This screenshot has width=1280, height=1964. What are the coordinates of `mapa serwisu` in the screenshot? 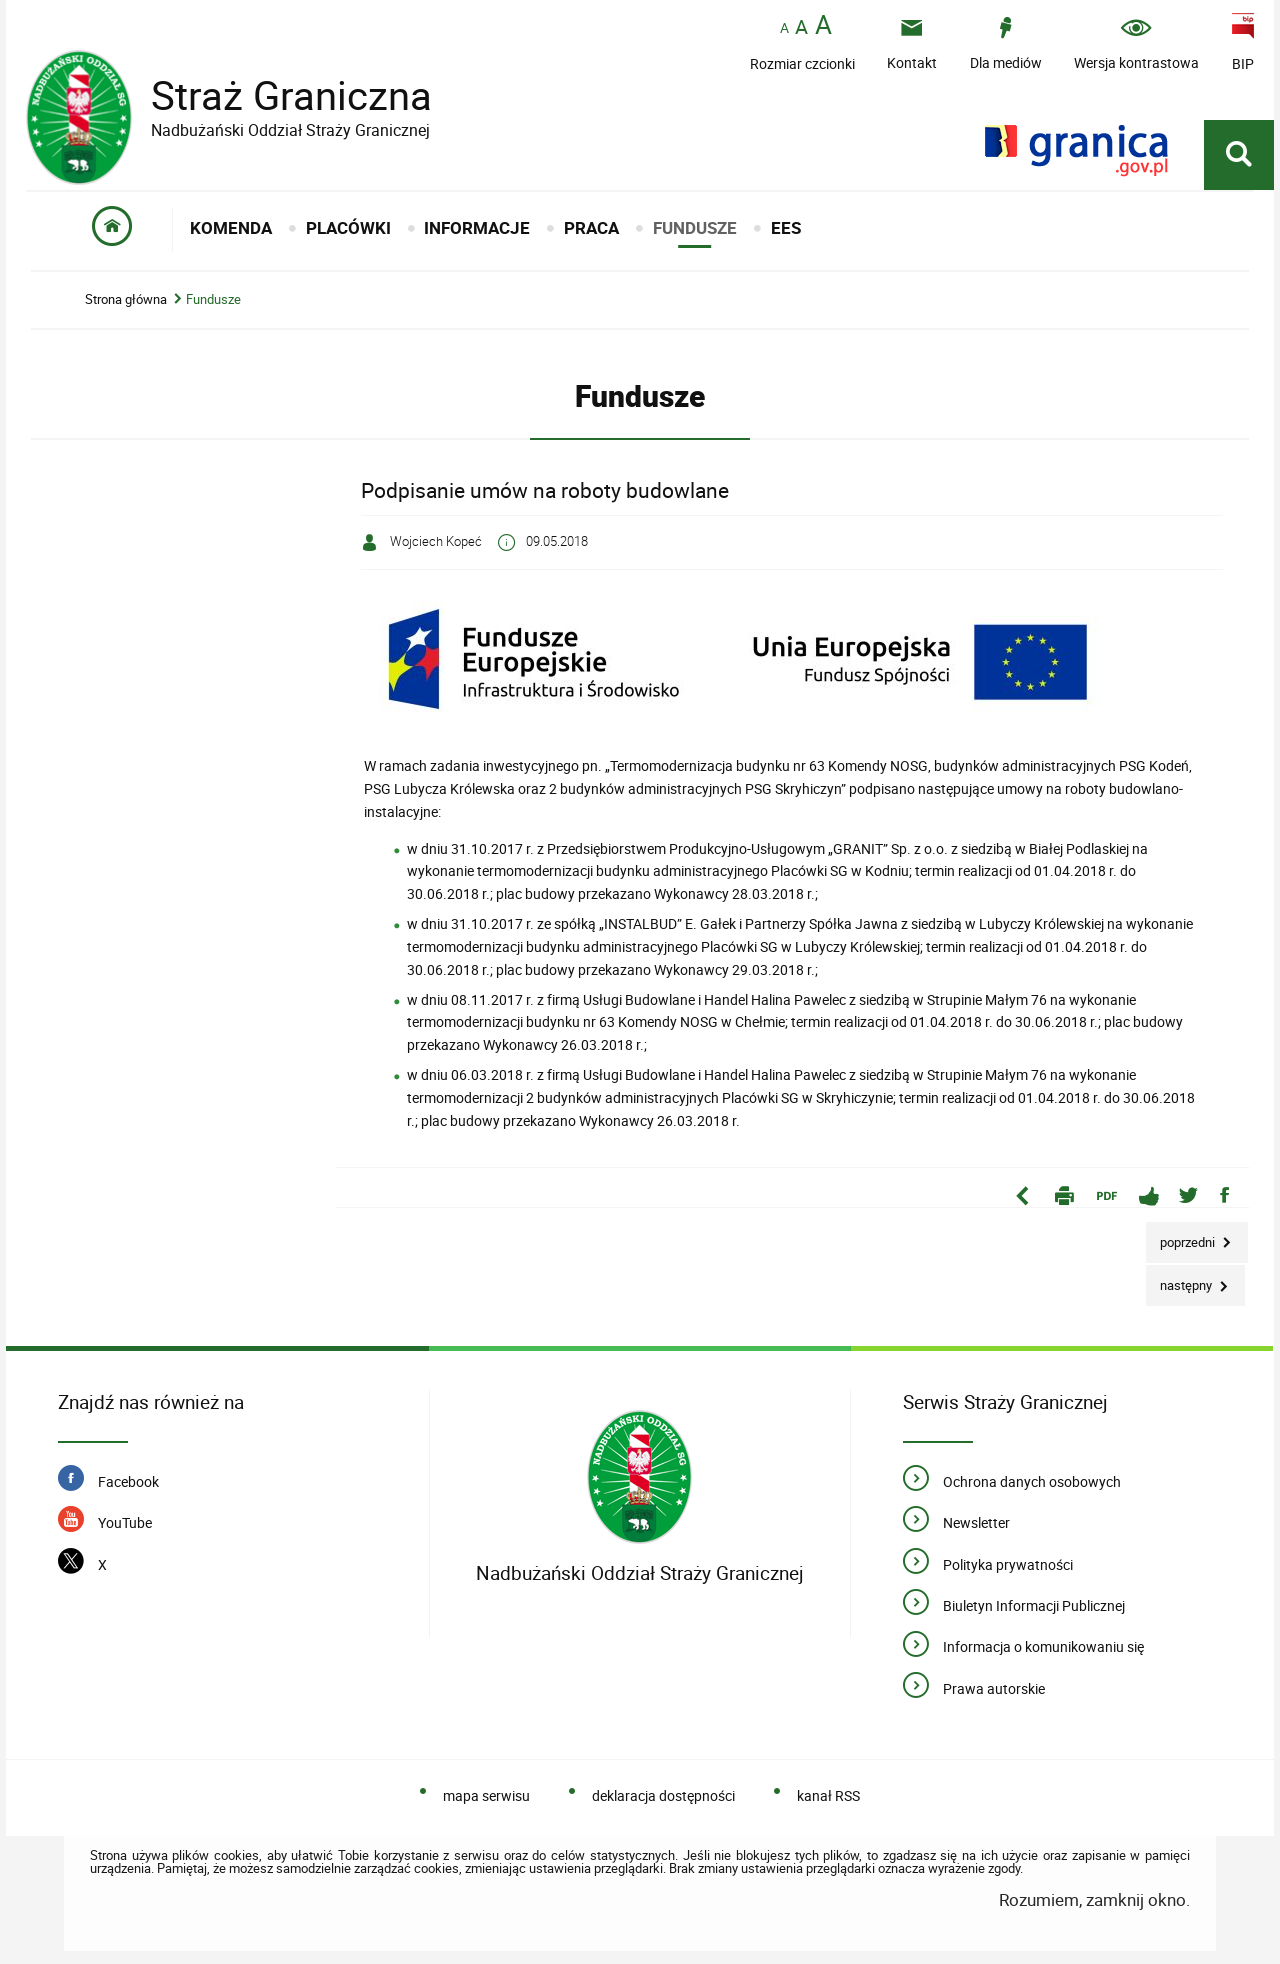 It's located at (486, 1795).